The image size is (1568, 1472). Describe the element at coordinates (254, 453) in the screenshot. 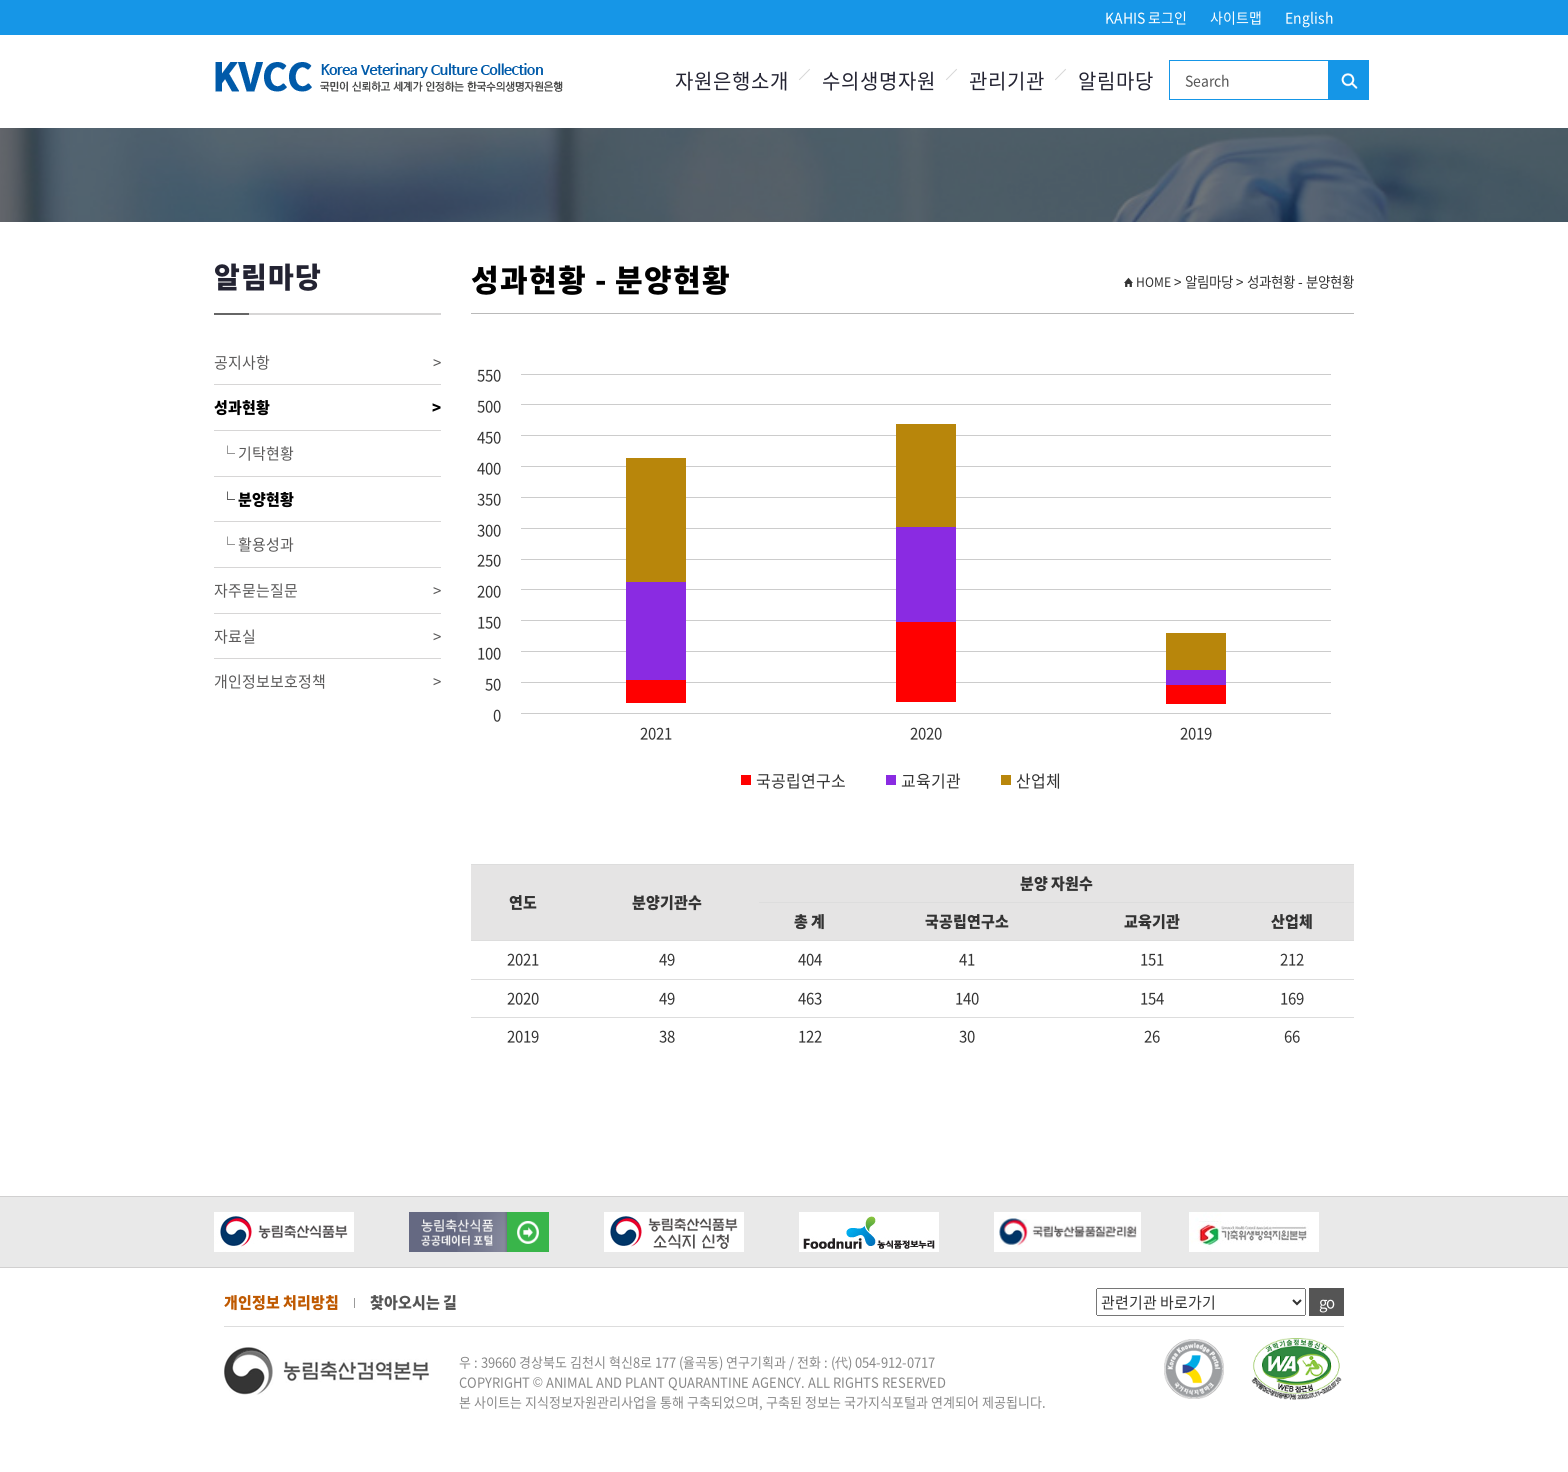

I see `└ 기탁현황` at that location.